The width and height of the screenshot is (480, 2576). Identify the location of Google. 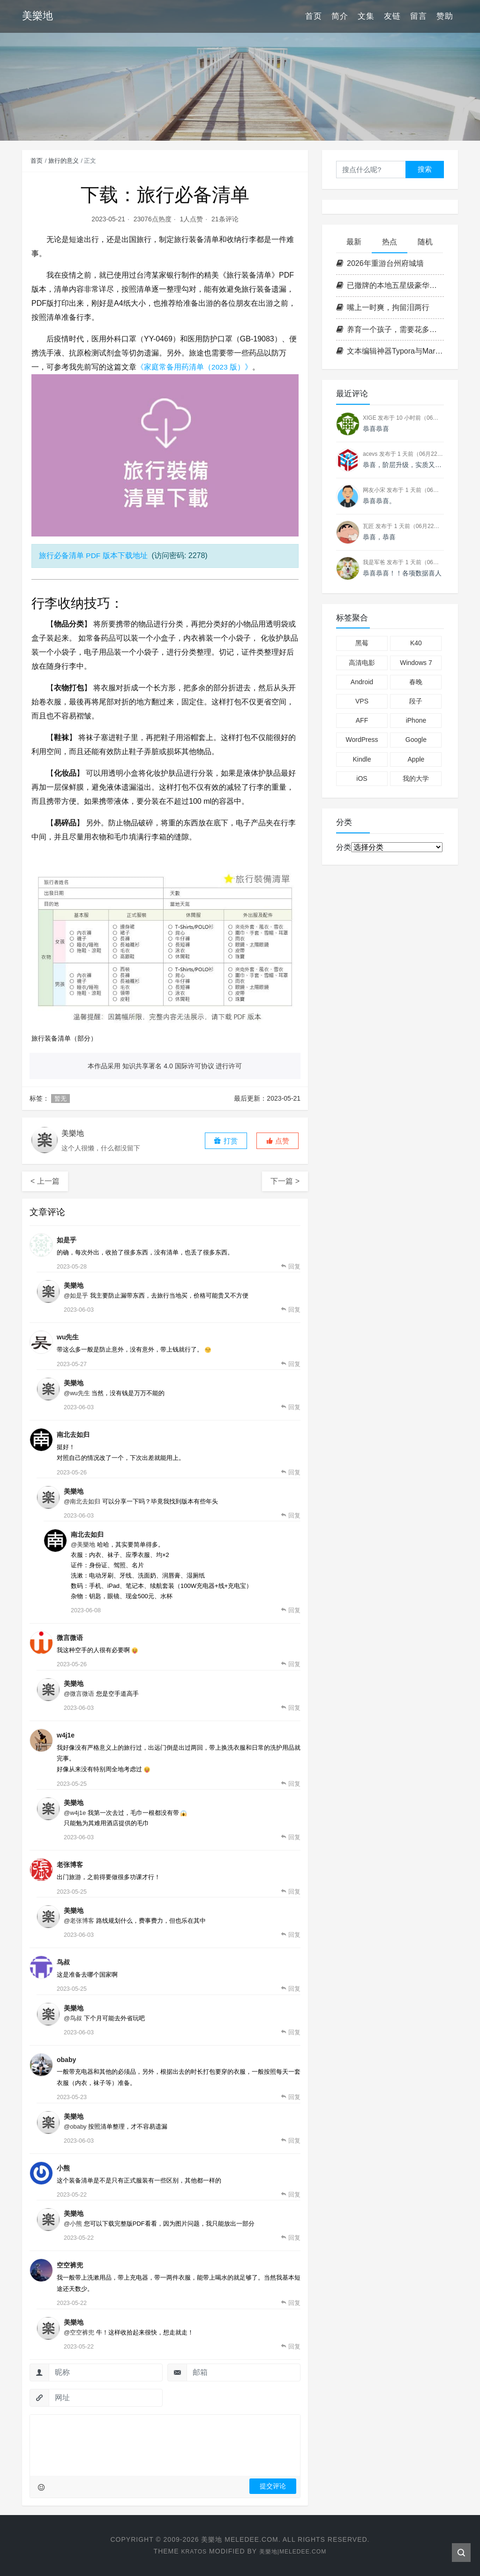
(416, 739).